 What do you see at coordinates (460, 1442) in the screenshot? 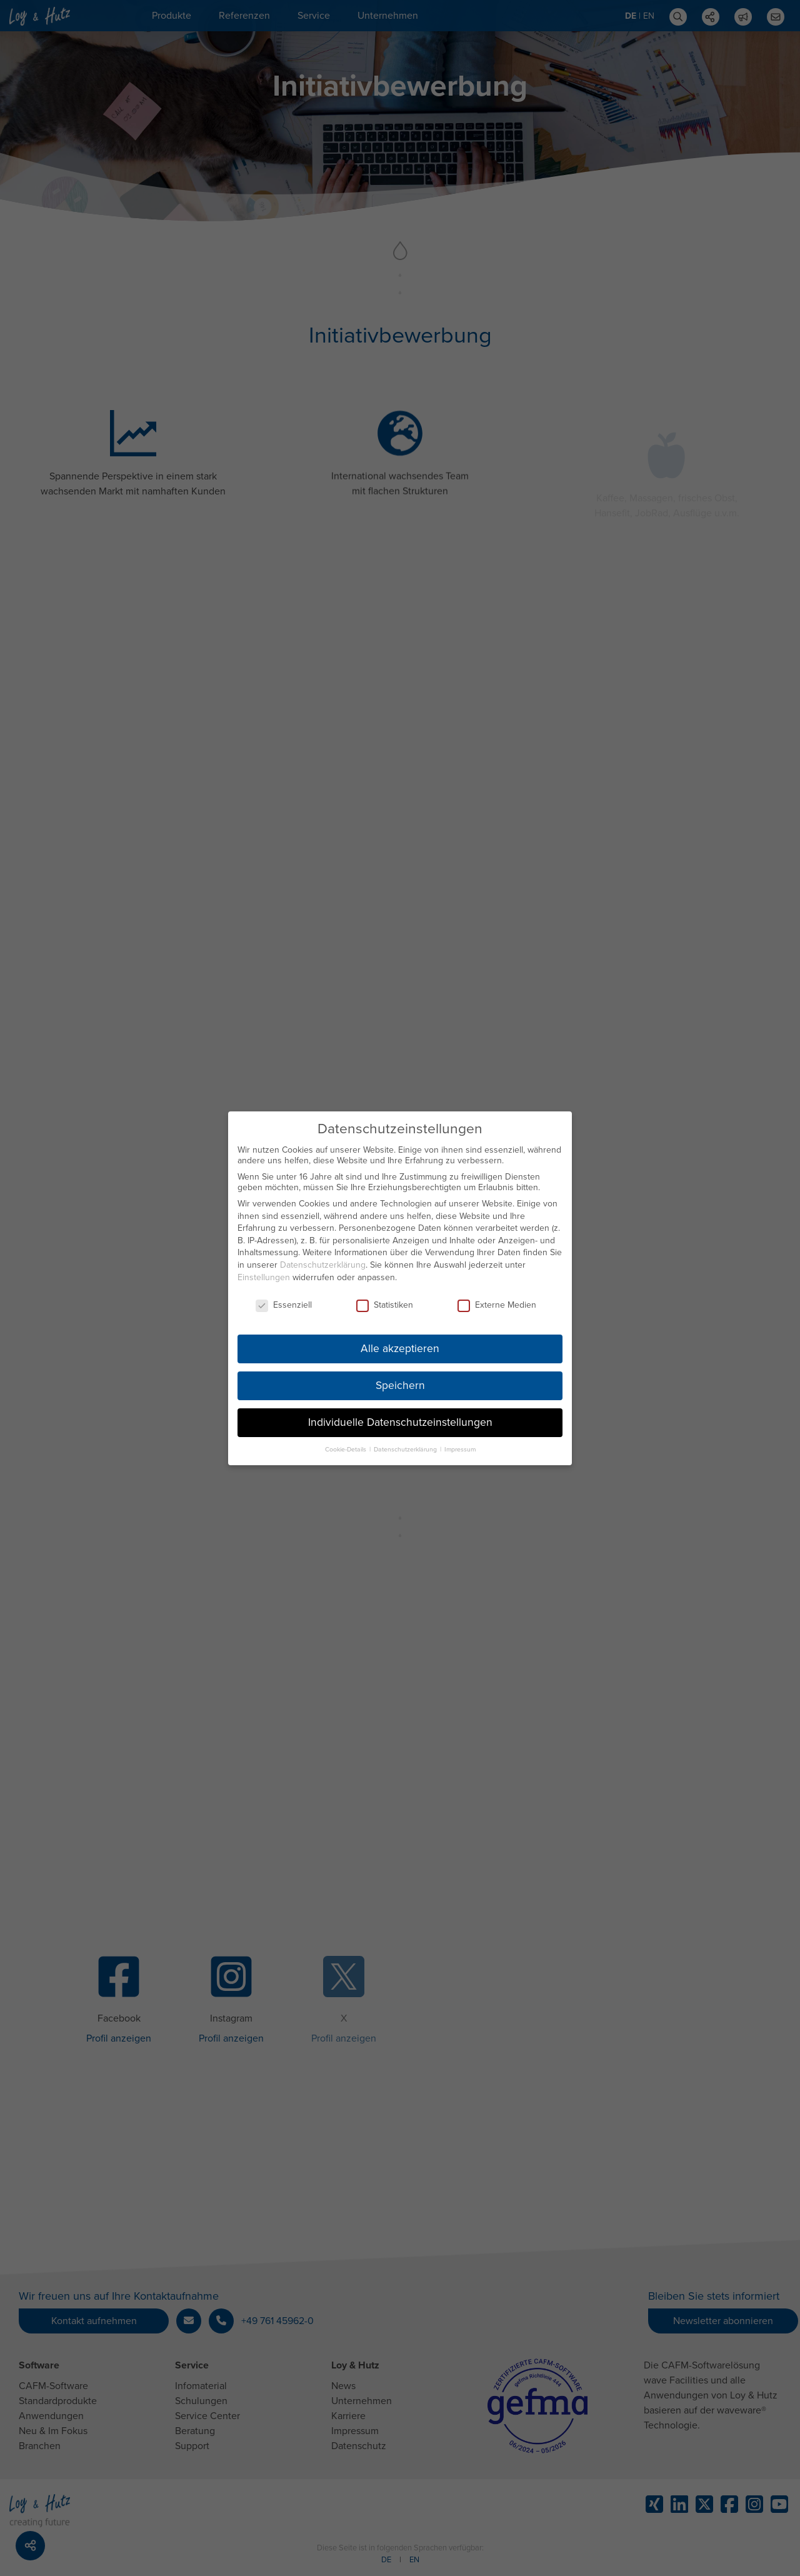
I see `Impressum [button]` at bounding box center [460, 1442].